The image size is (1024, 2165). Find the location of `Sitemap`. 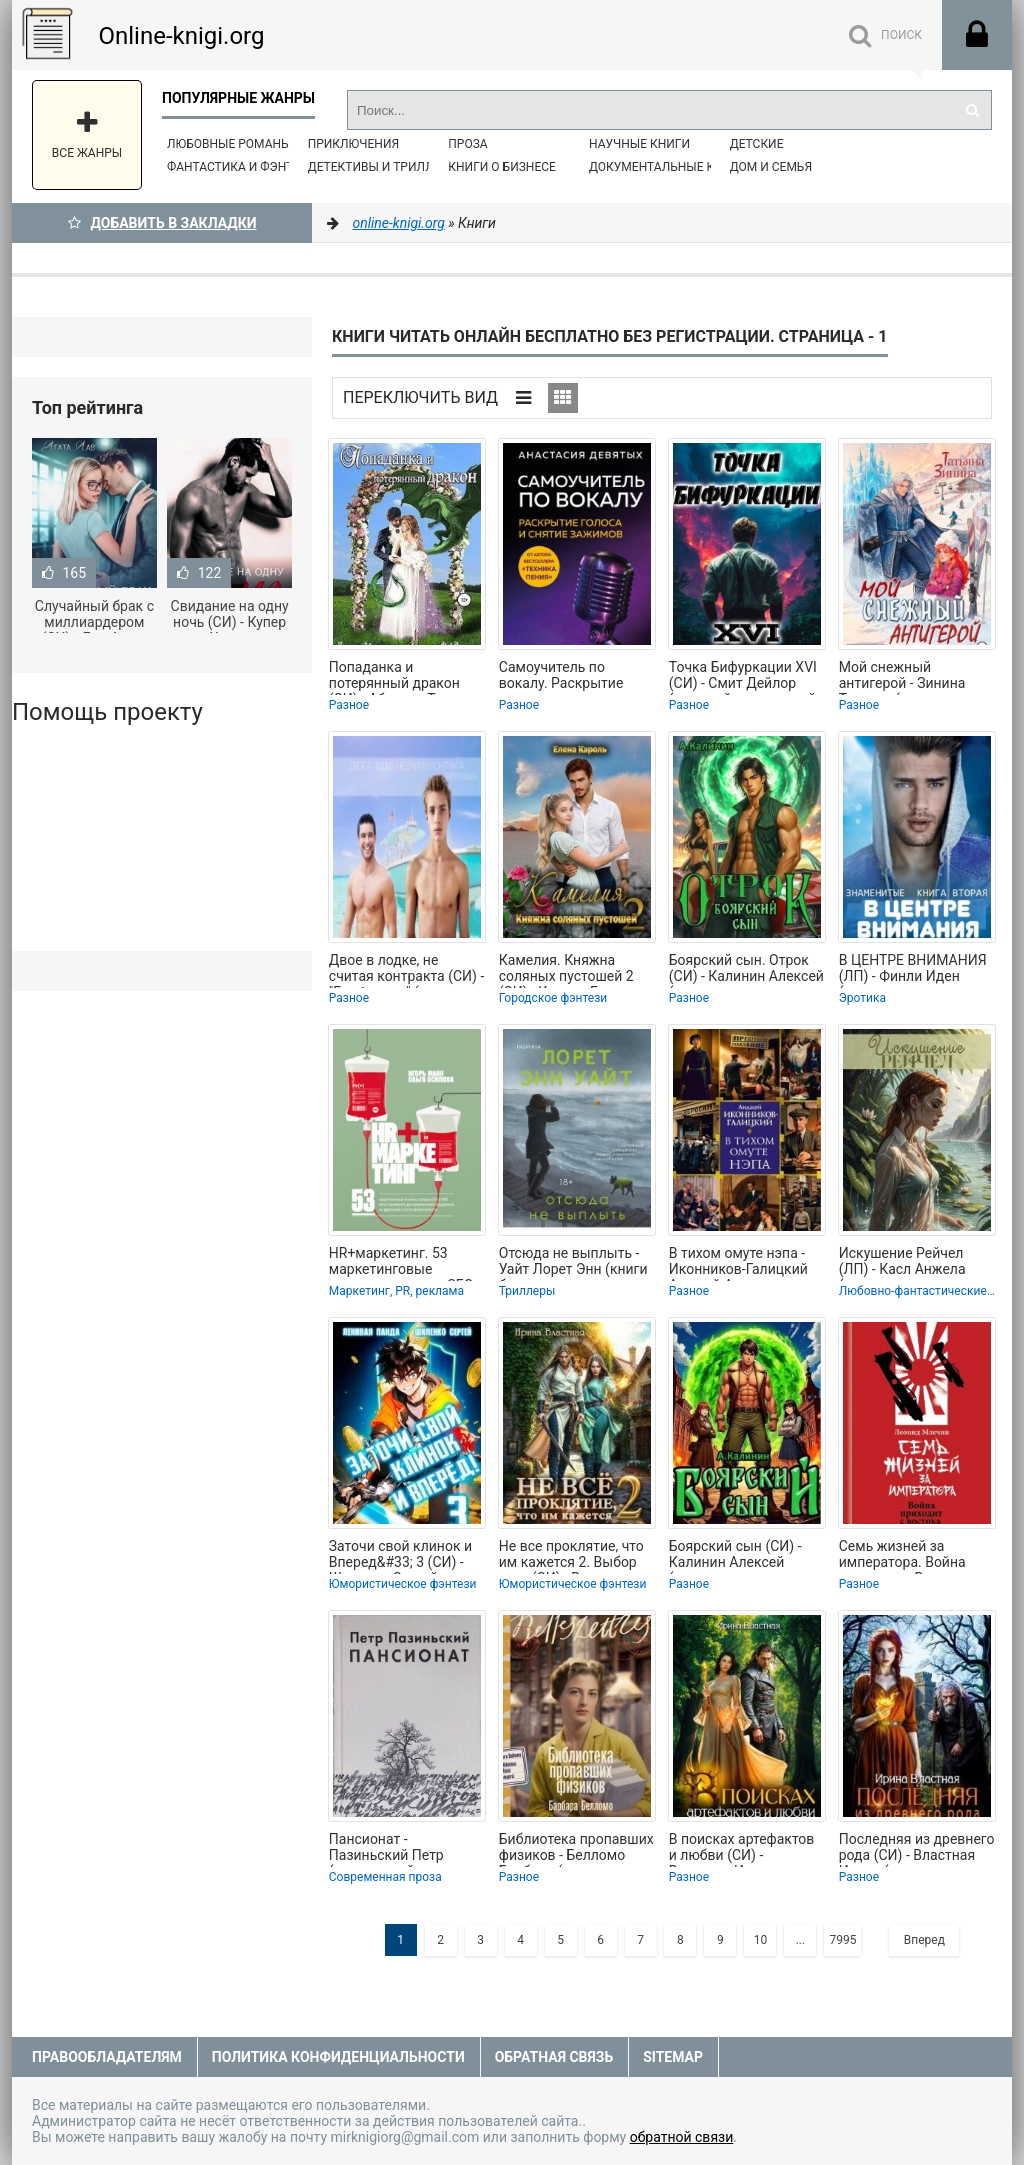

Sitemap is located at coordinates (673, 2057).